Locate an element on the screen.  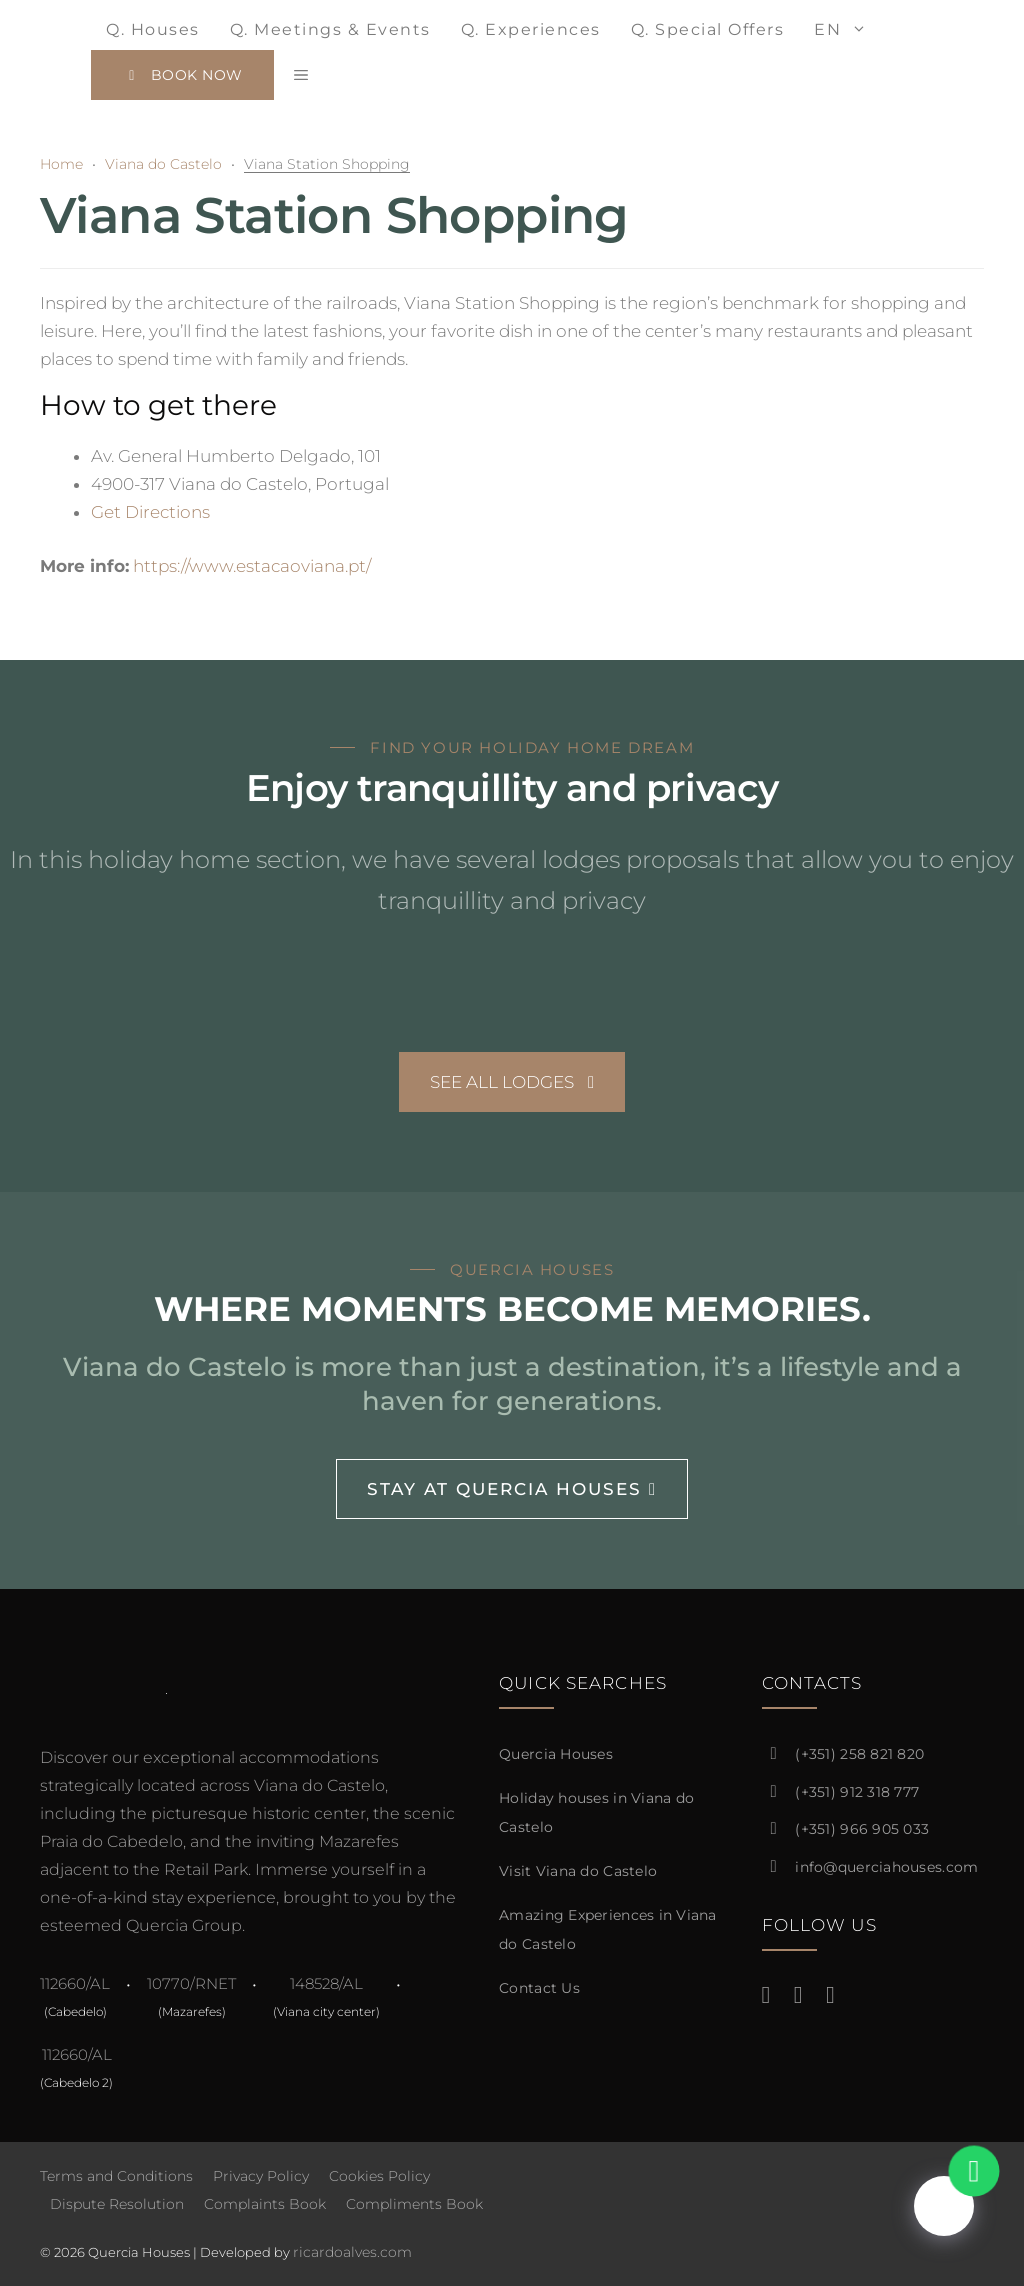
Q. Experiences is located at coordinates (531, 29).